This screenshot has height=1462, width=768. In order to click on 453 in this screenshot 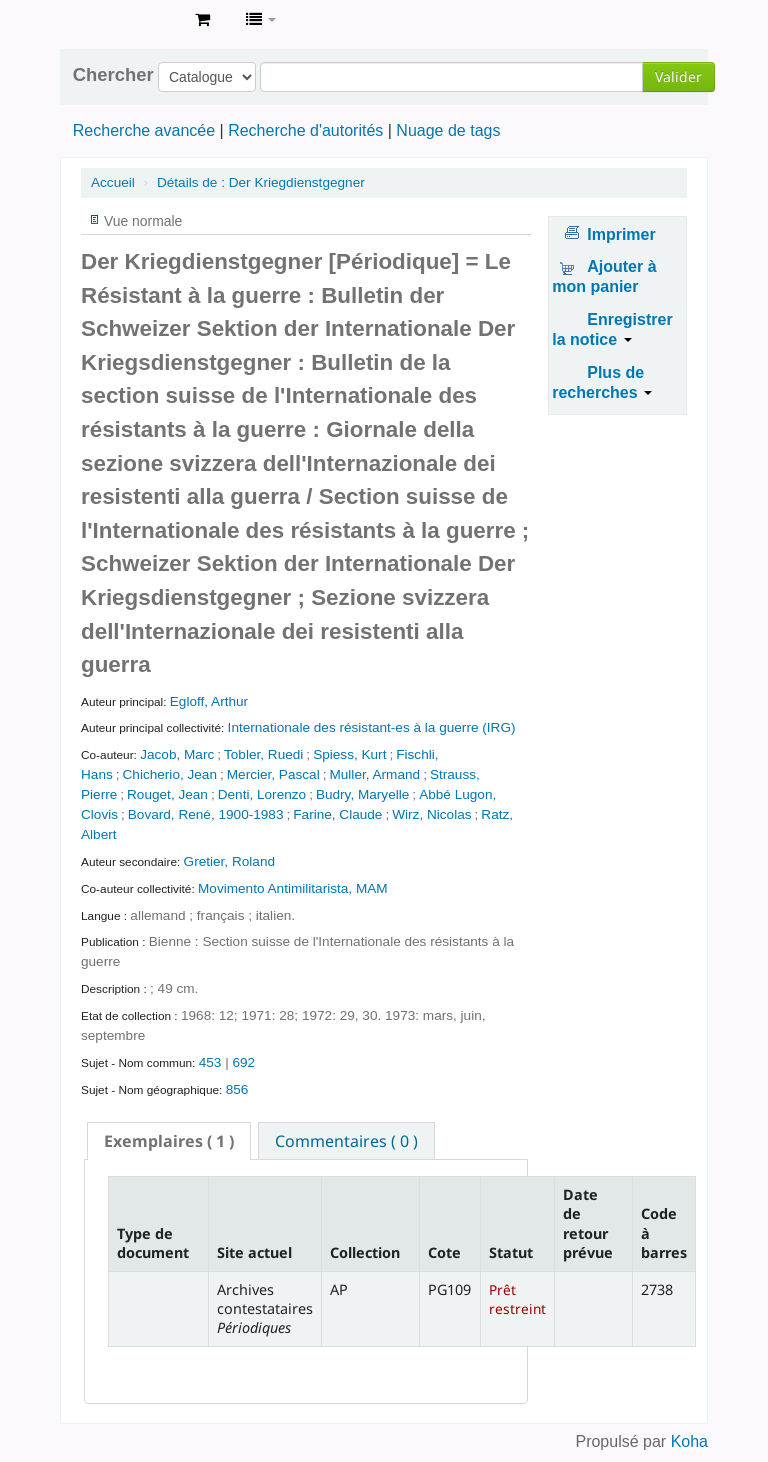, I will do `click(210, 1062)`.